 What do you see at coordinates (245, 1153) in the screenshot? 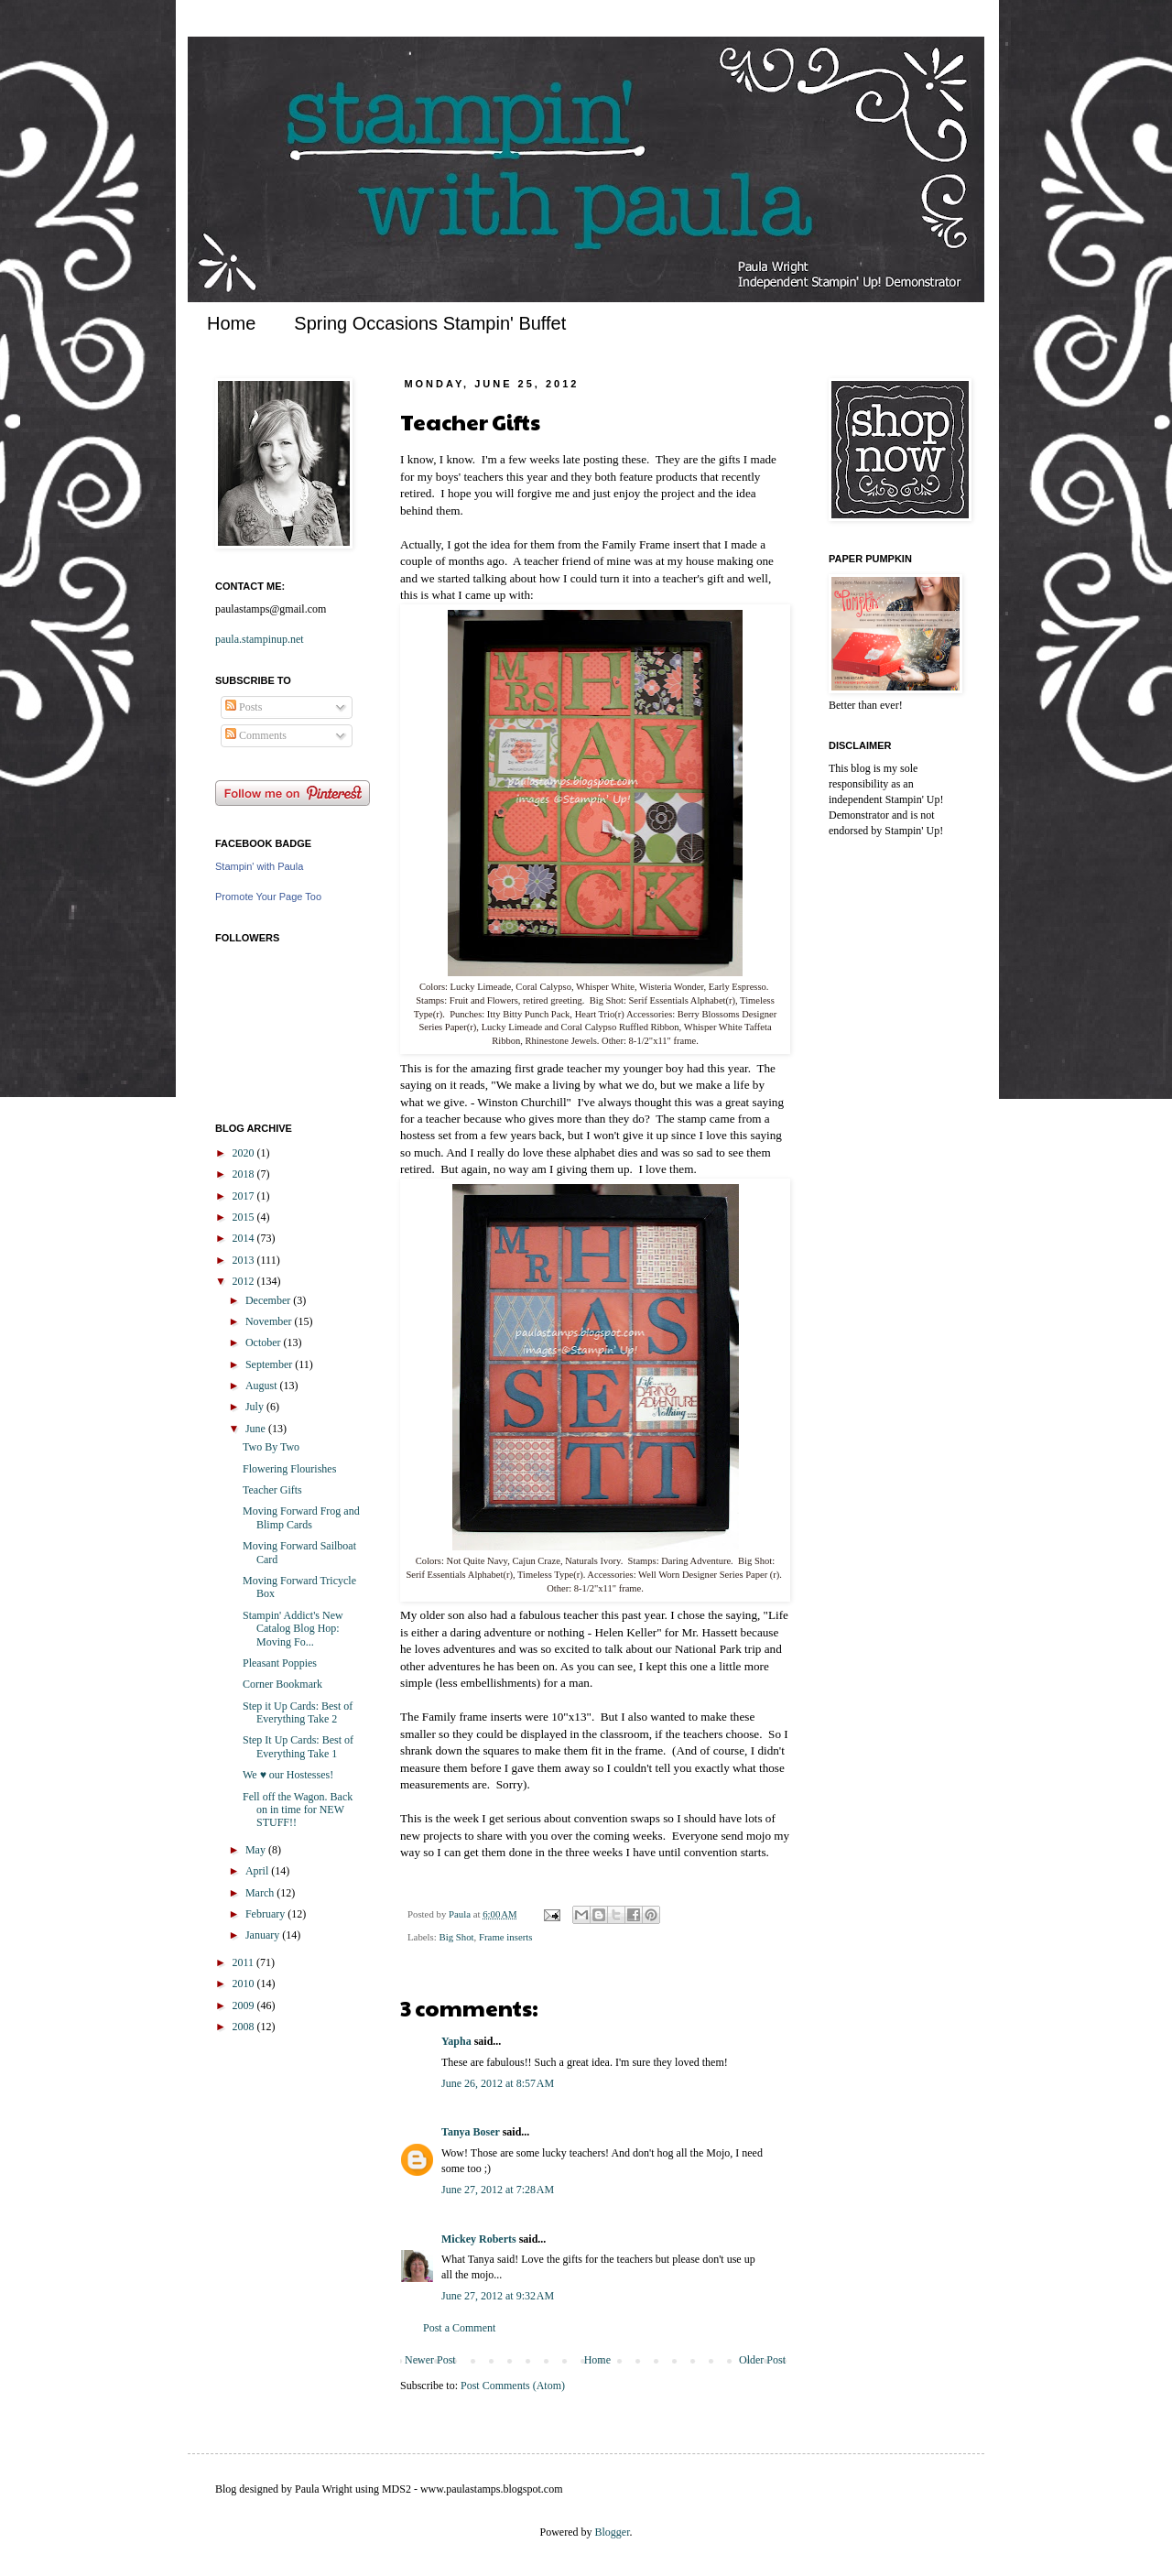
I see `2020` at bounding box center [245, 1153].